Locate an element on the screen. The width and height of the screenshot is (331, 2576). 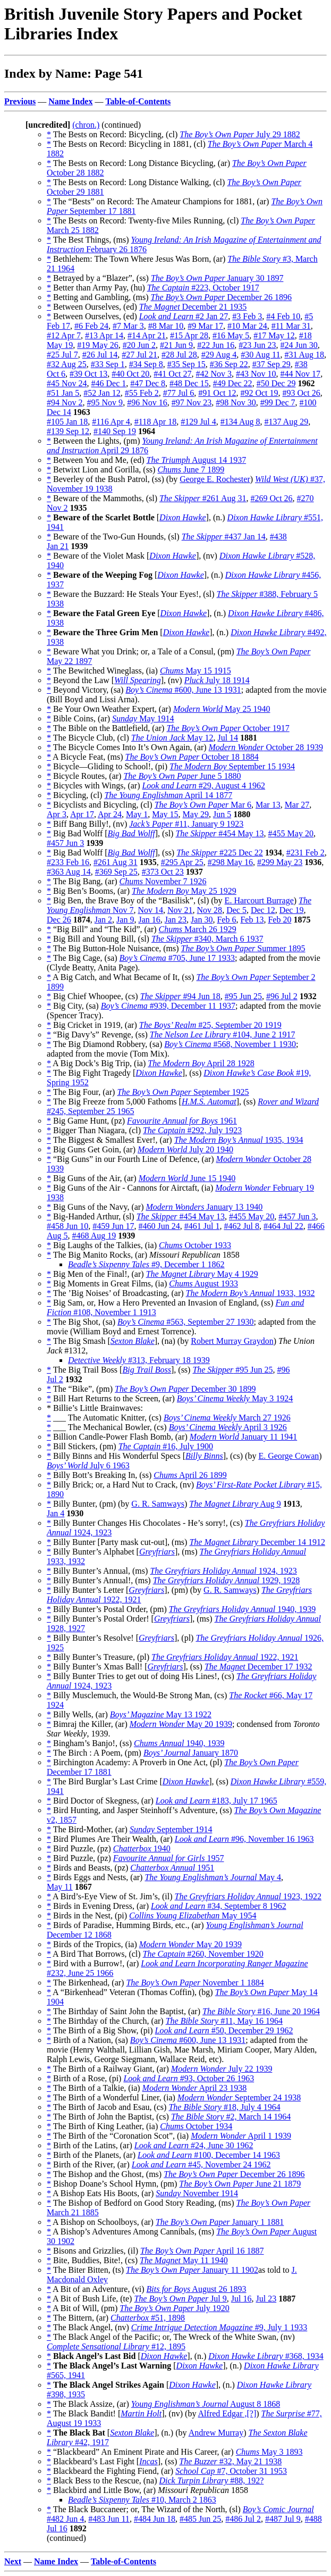
September 1925 is located at coordinates (183, 1091).